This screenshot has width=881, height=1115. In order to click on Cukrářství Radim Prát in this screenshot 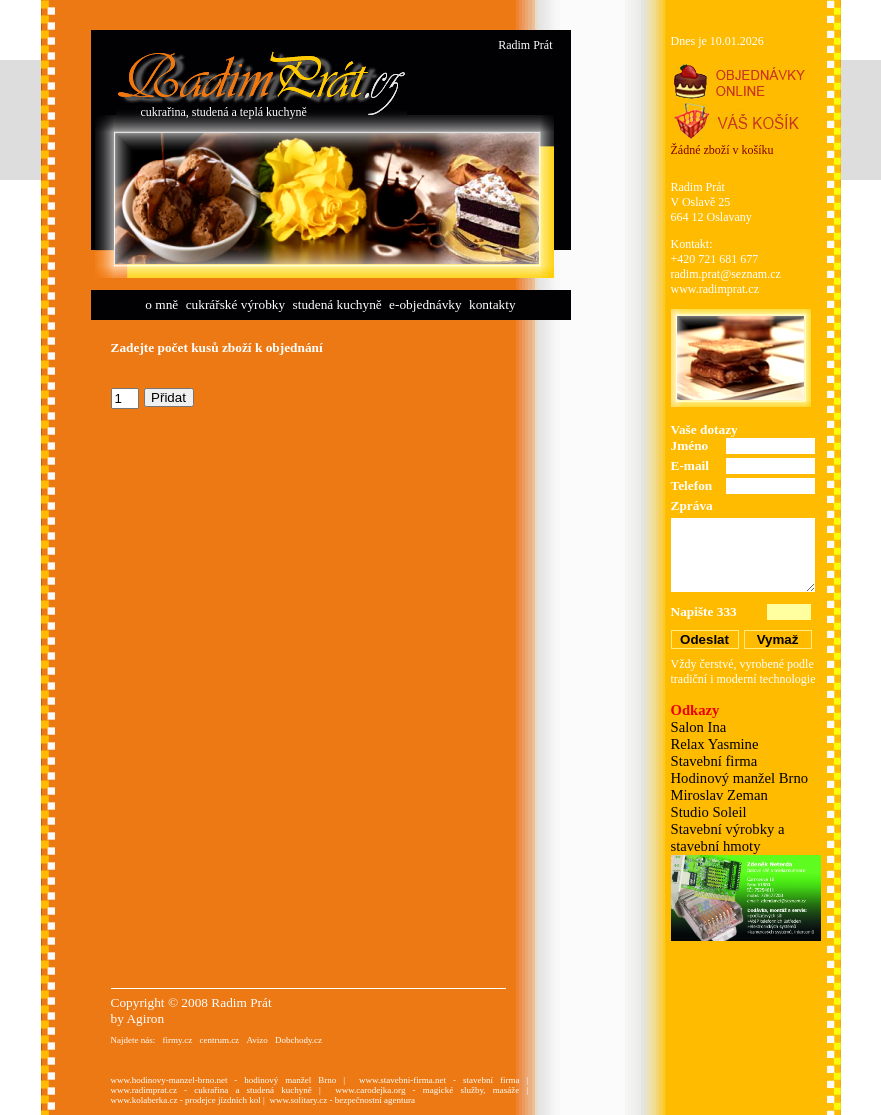, I will do `click(261, 83)`.